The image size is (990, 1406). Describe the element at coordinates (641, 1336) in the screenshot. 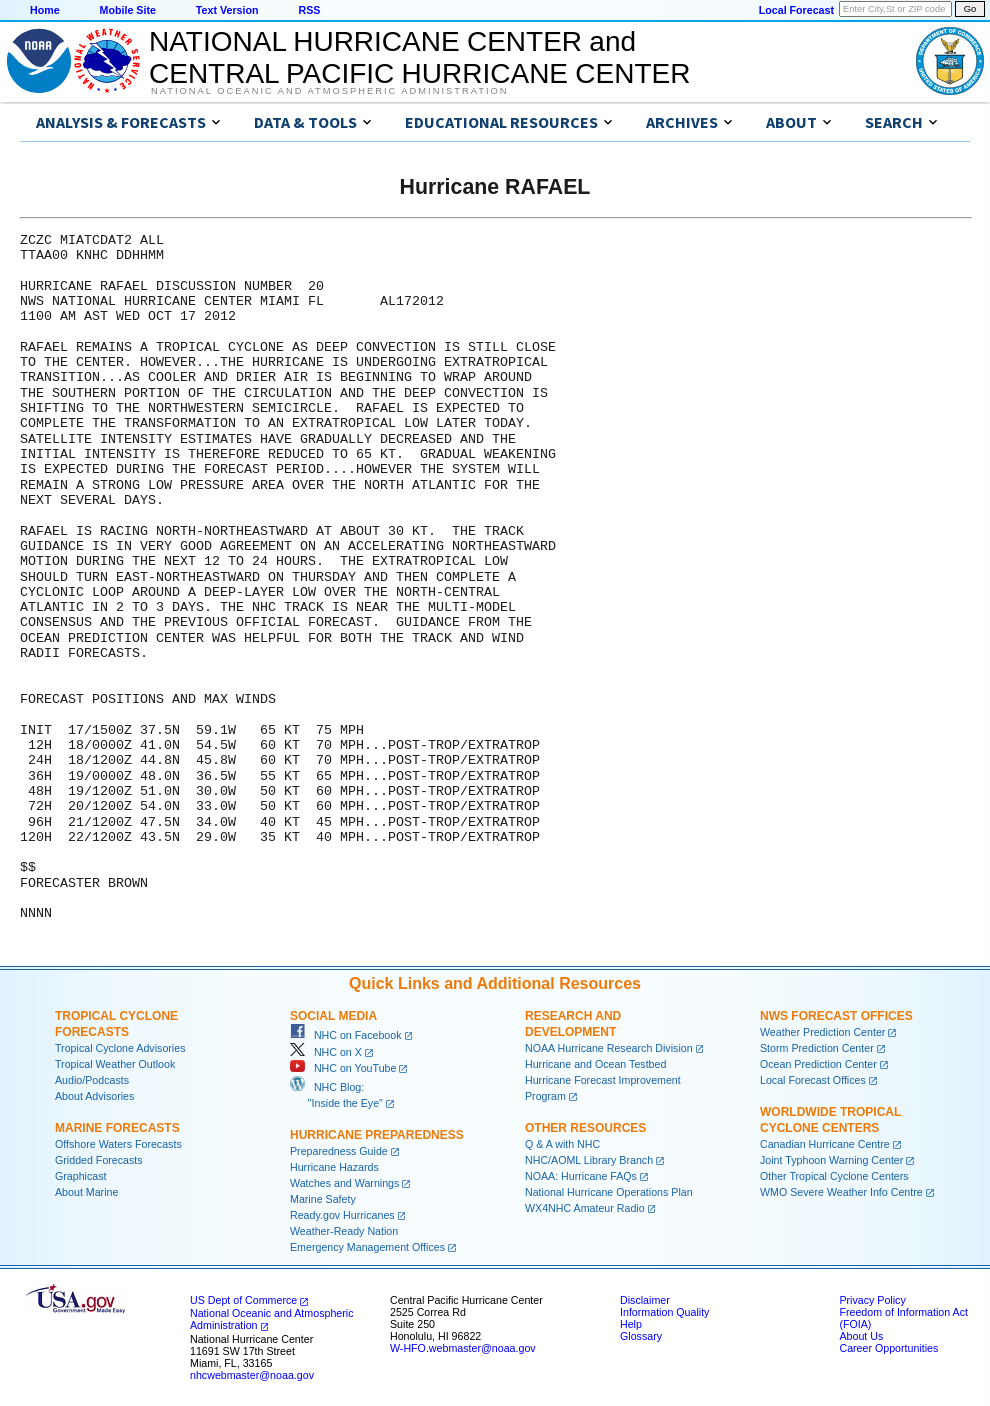

I see `Glossary` at that location.